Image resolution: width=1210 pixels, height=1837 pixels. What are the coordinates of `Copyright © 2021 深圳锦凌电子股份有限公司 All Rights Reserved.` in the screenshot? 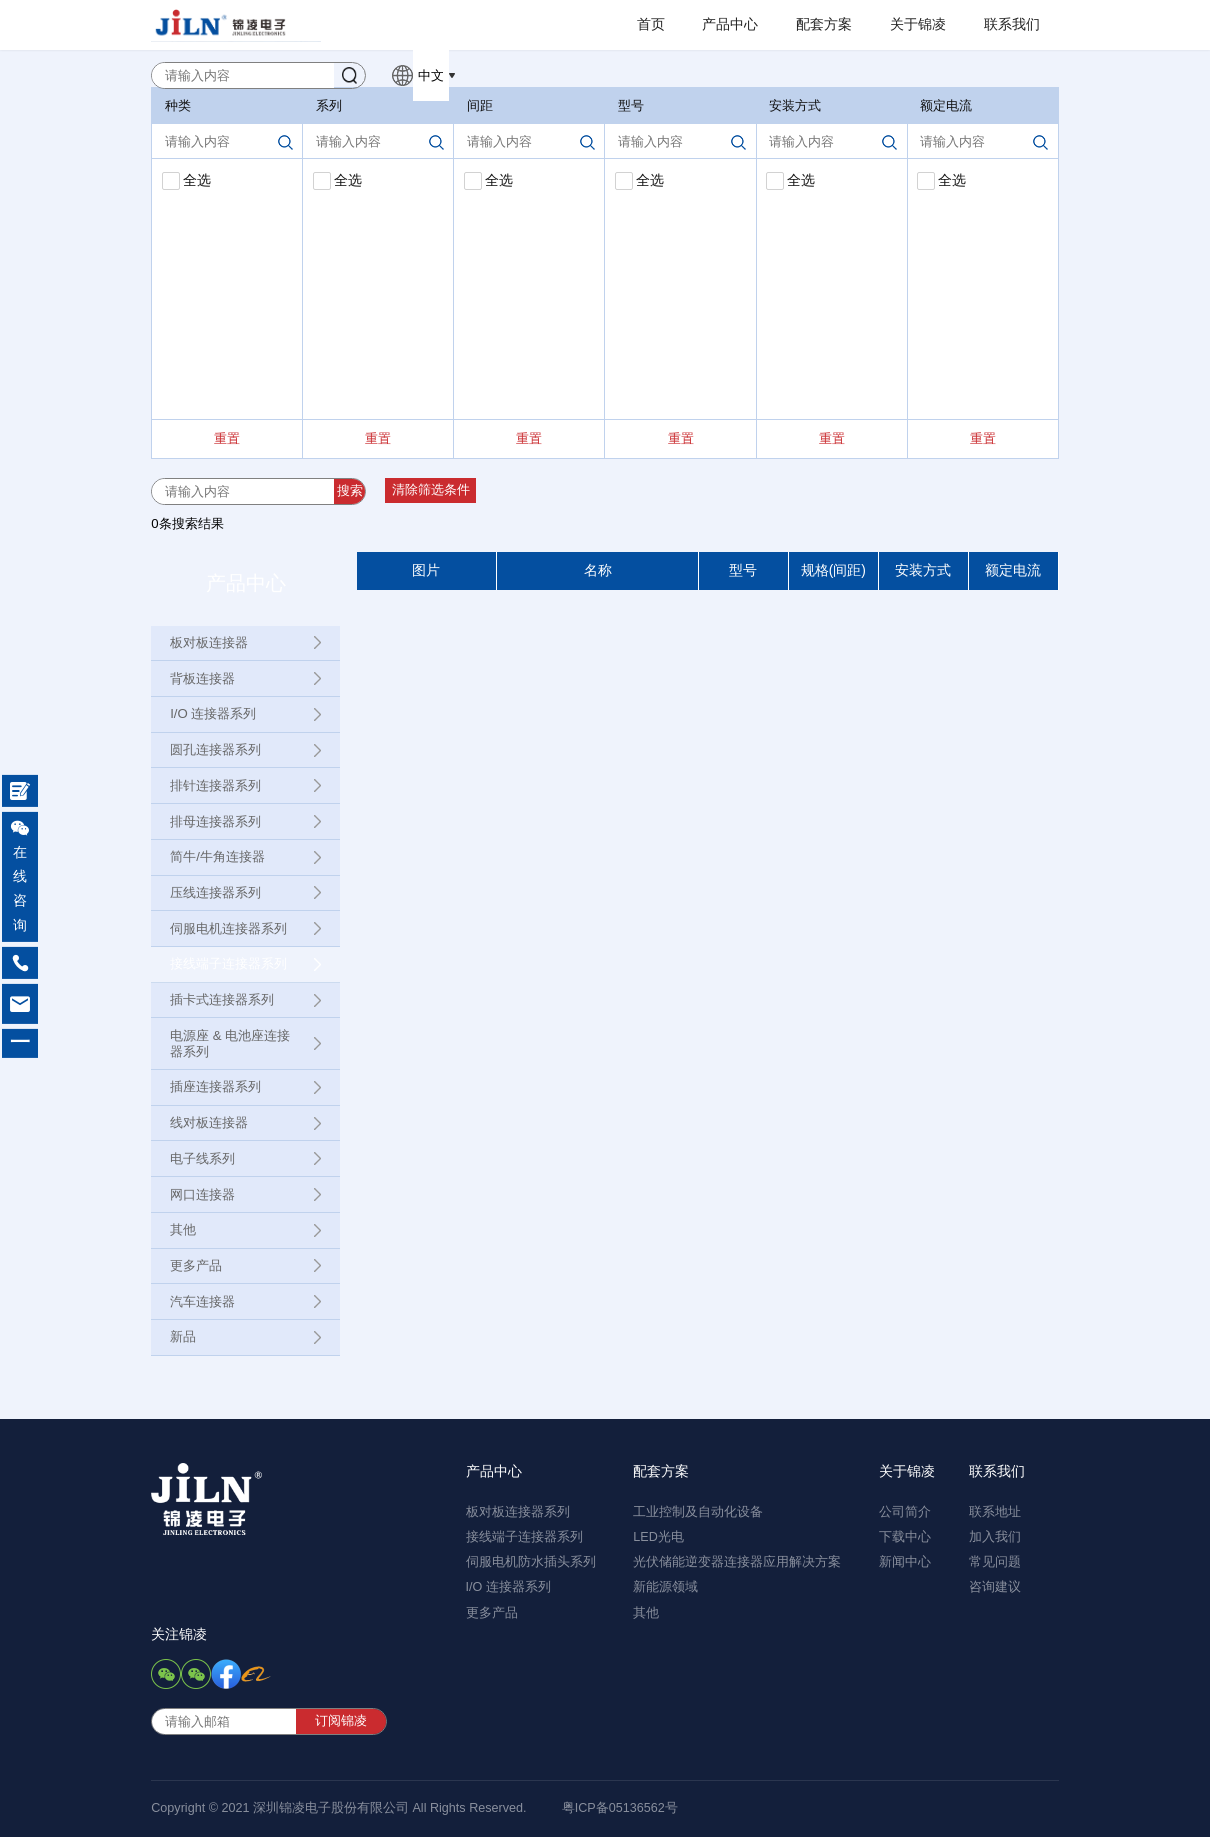 It's located at (338, 1808).